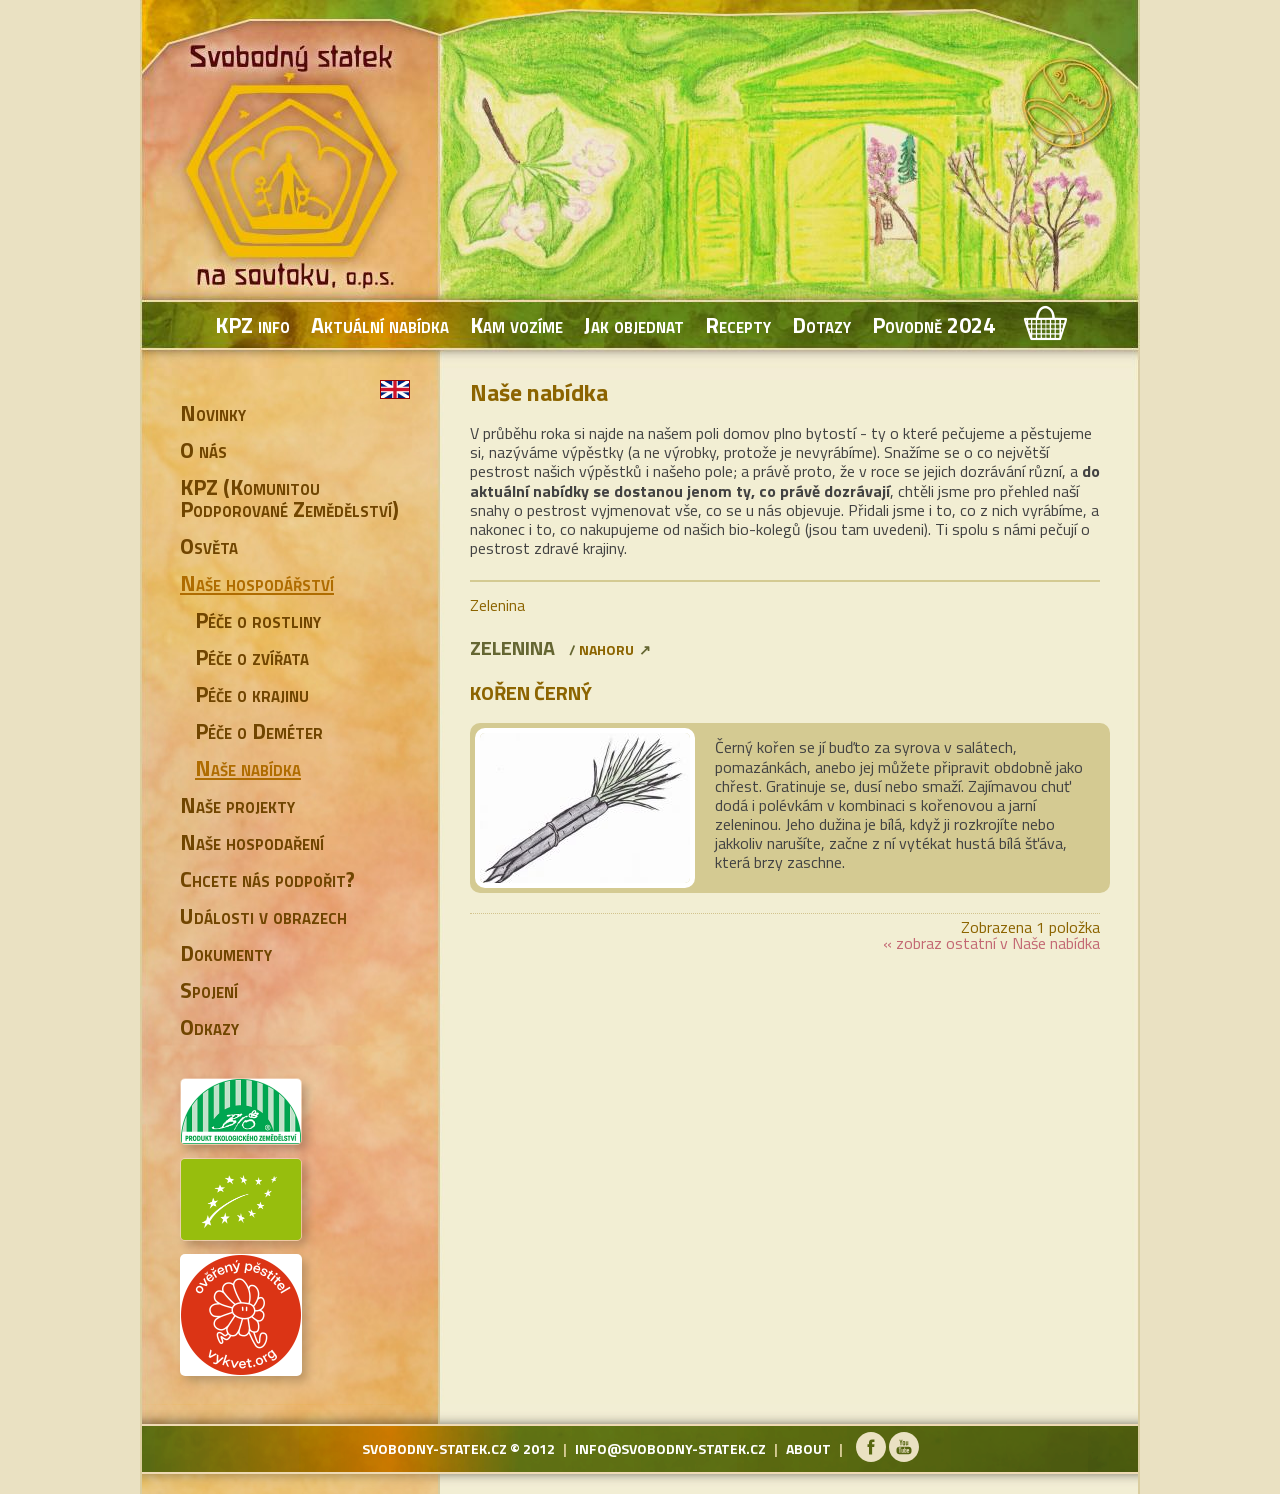 This screenshot has height=1494, width=1280. What do you see at coordinates (991, 943) in the screenshot?
I see `« zobraz ostatní v Naše nabídka` at bounding box center [991, 943].